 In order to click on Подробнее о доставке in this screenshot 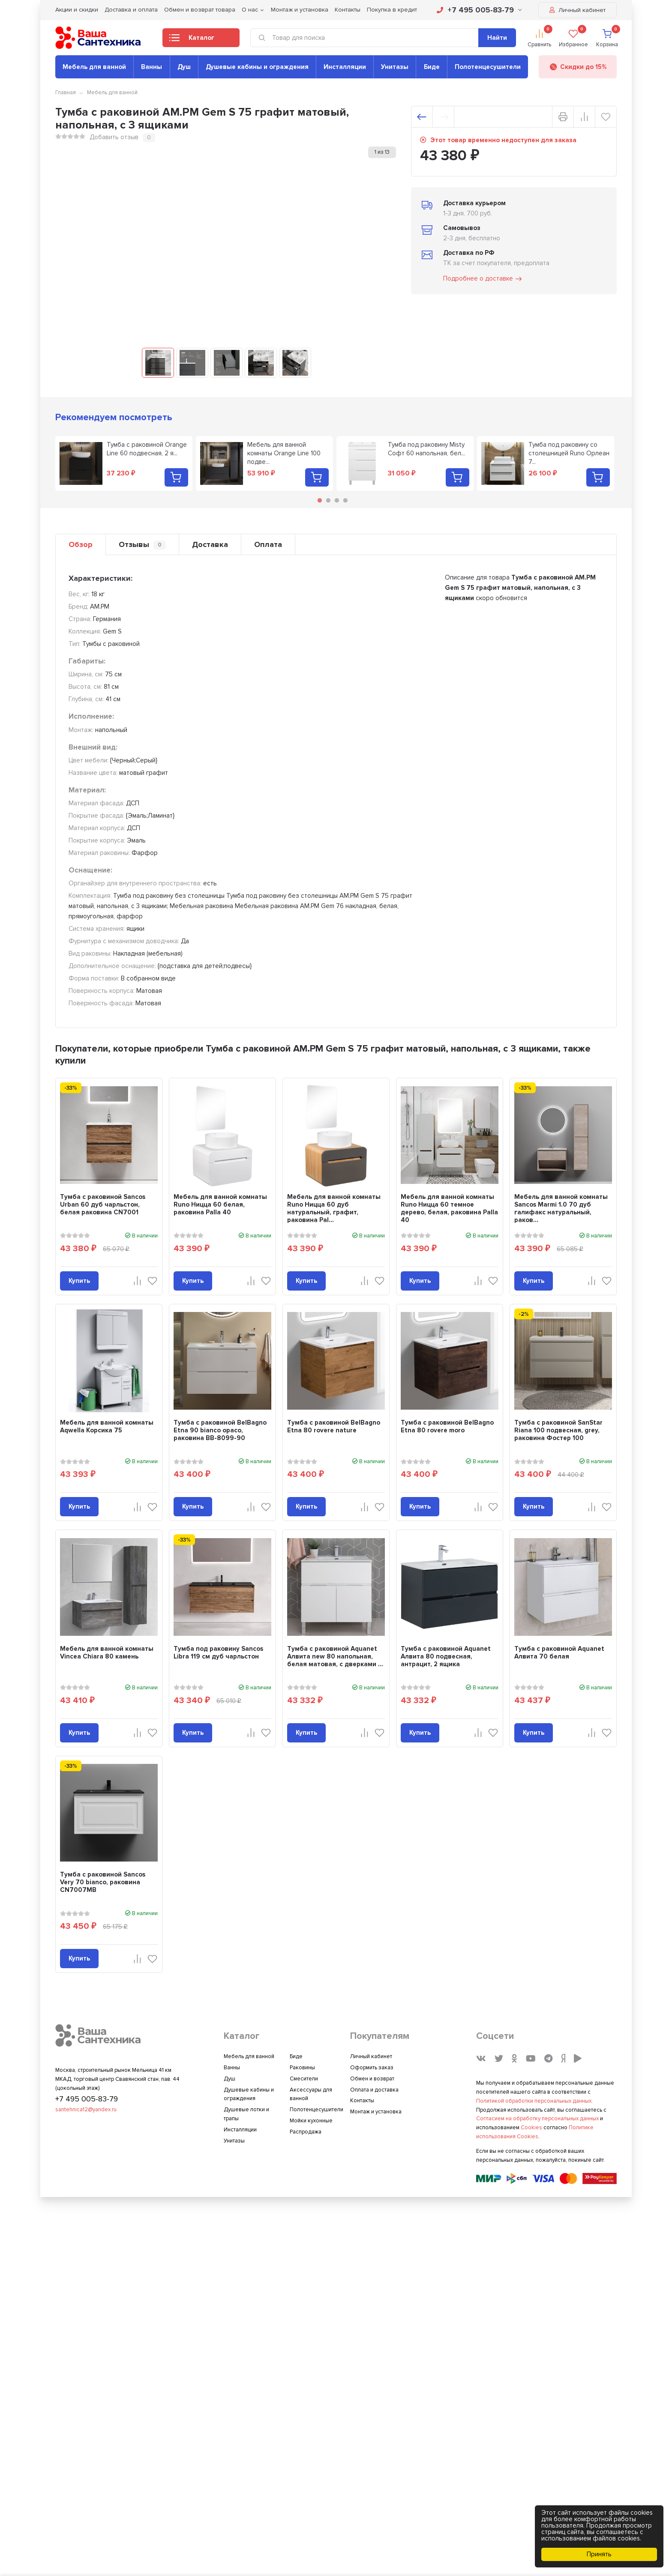, I will do `click(483, 279)`.